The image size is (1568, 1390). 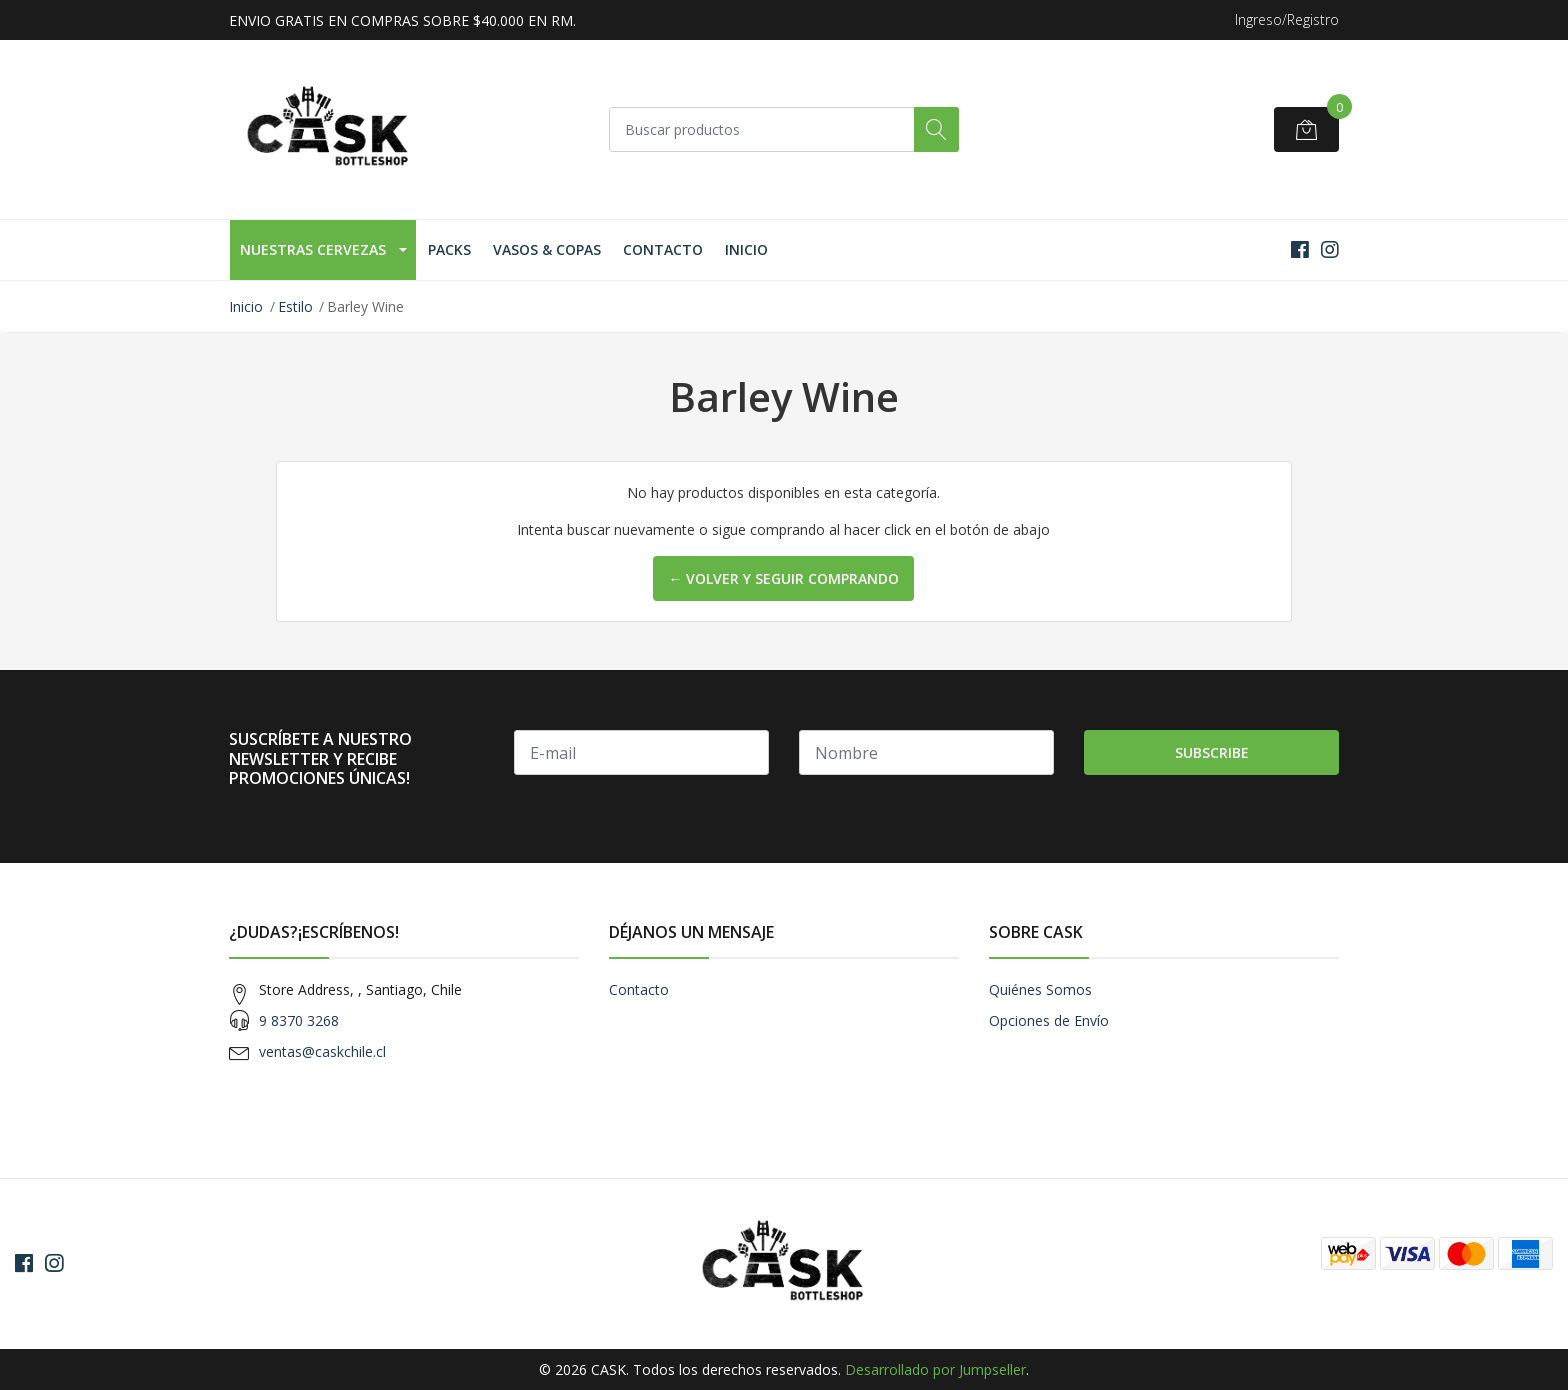 I want to click on Contacto, so click(x=663, y=249).